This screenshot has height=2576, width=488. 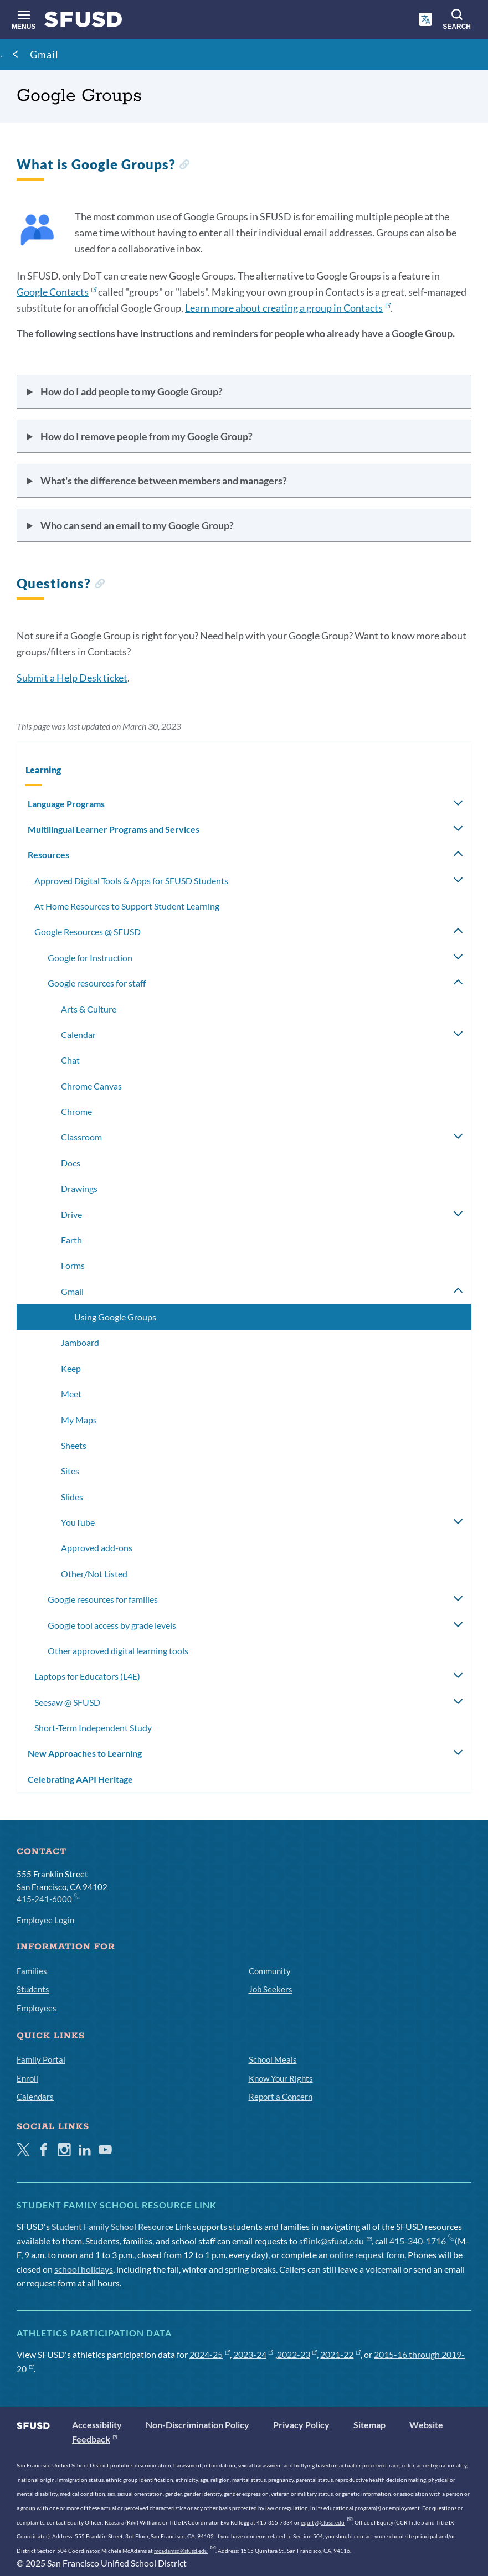 I want to click on Celebrating AAPI Heritage, so click(x=80, y=1779).